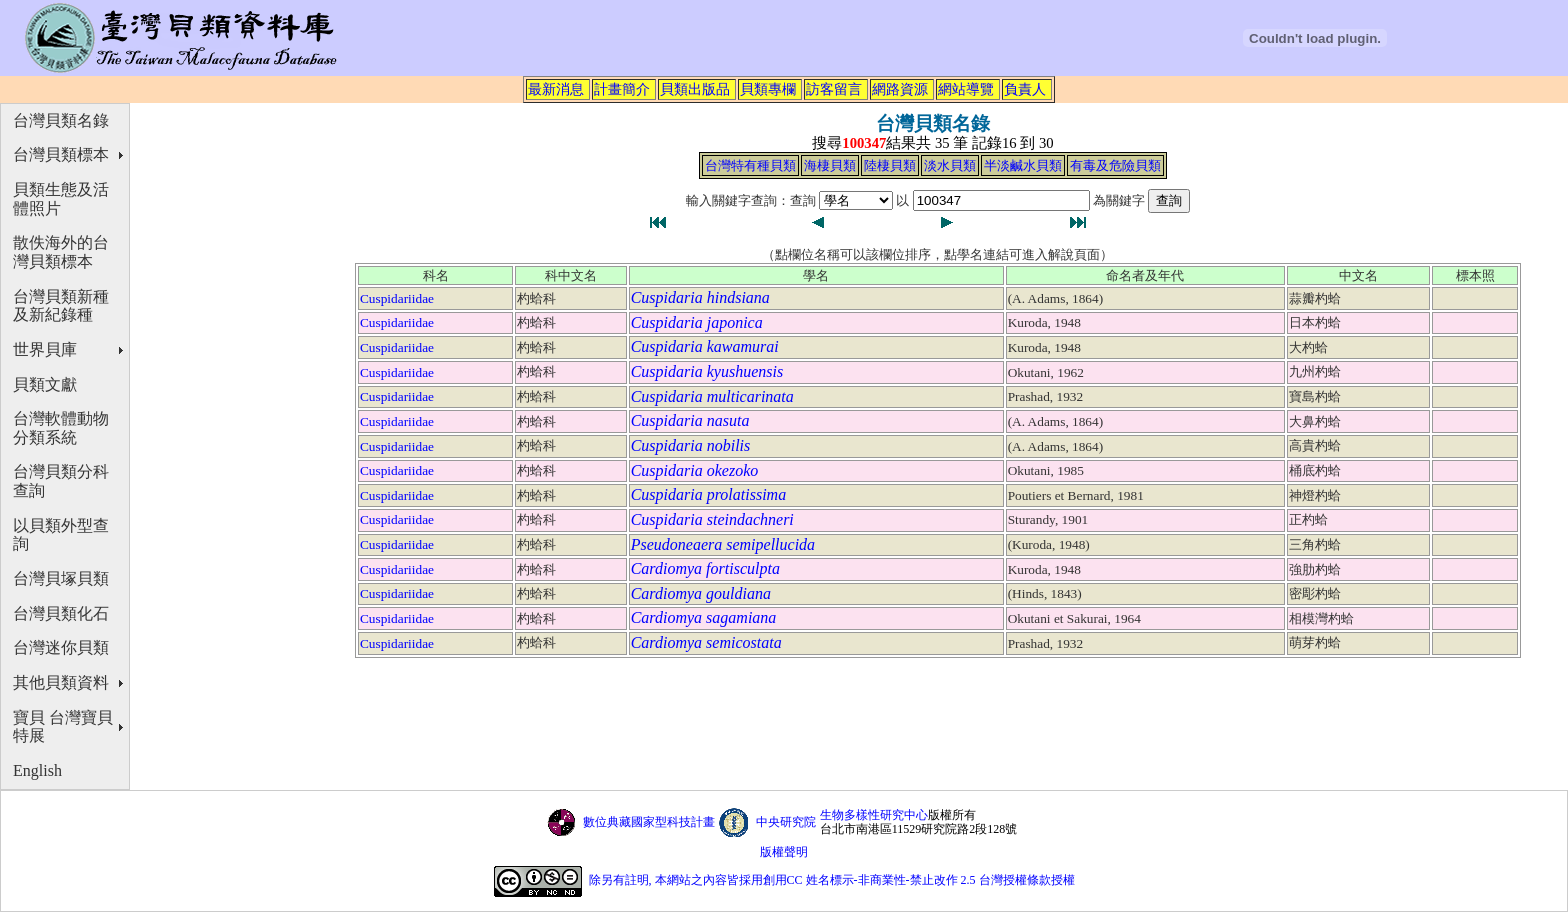 The image size is (1568, 912). Describe the element at coordinates (890, 165) in the screenshot. I see `陸棲貝類` at that location.